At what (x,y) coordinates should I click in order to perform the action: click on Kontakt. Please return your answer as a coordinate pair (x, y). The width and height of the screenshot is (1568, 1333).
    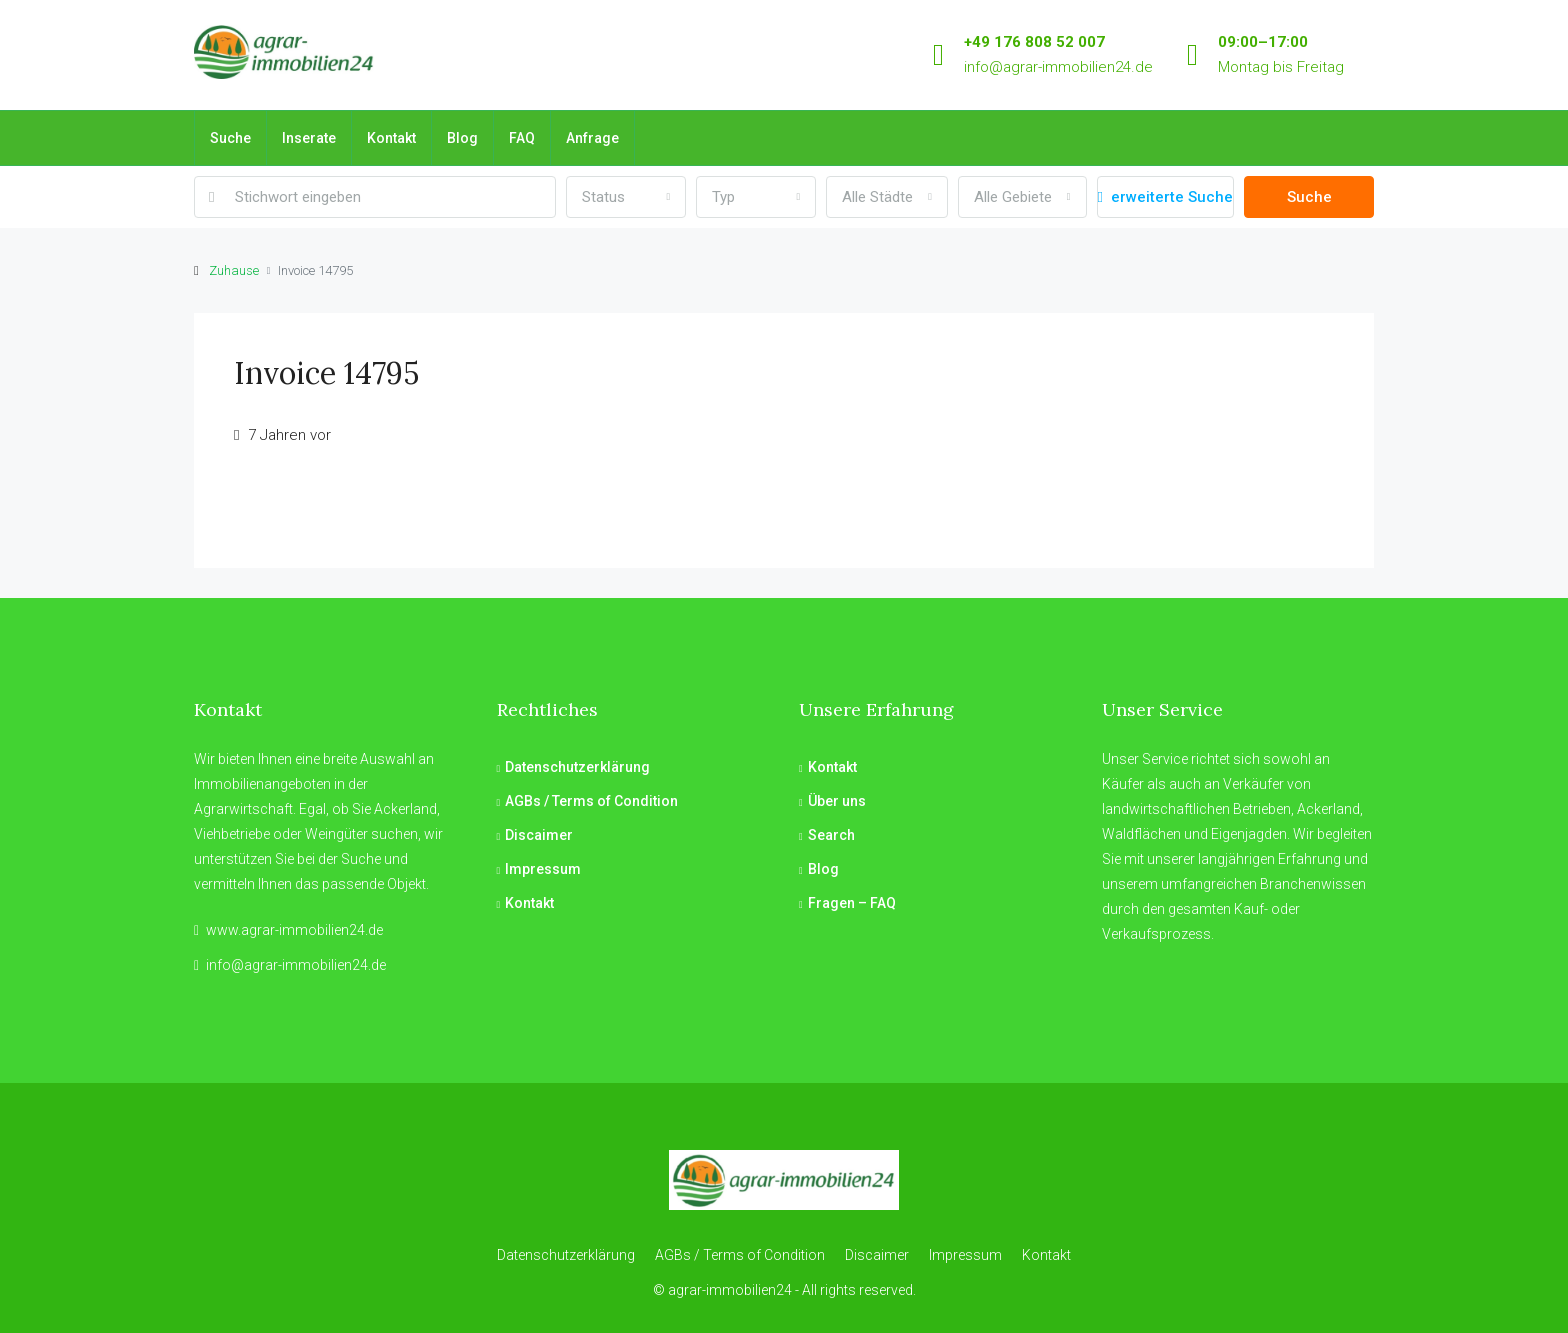
    Looking at the image, I should click on (391, 138).